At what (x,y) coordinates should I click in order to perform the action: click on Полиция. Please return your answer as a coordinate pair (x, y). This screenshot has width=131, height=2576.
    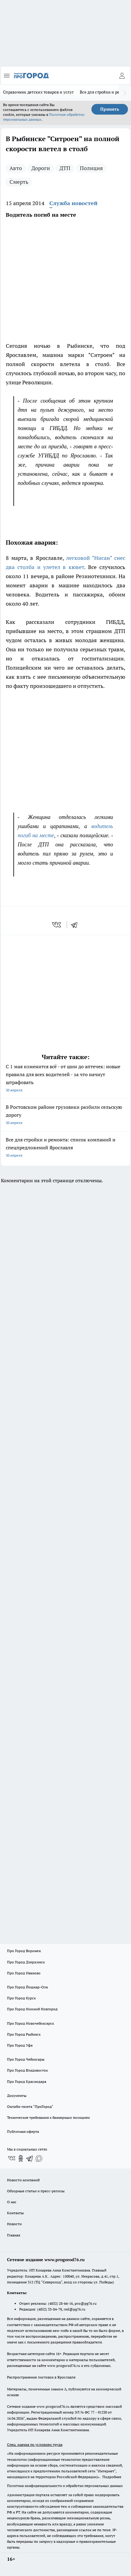
    Looking at the image, I should click on (91, 168).